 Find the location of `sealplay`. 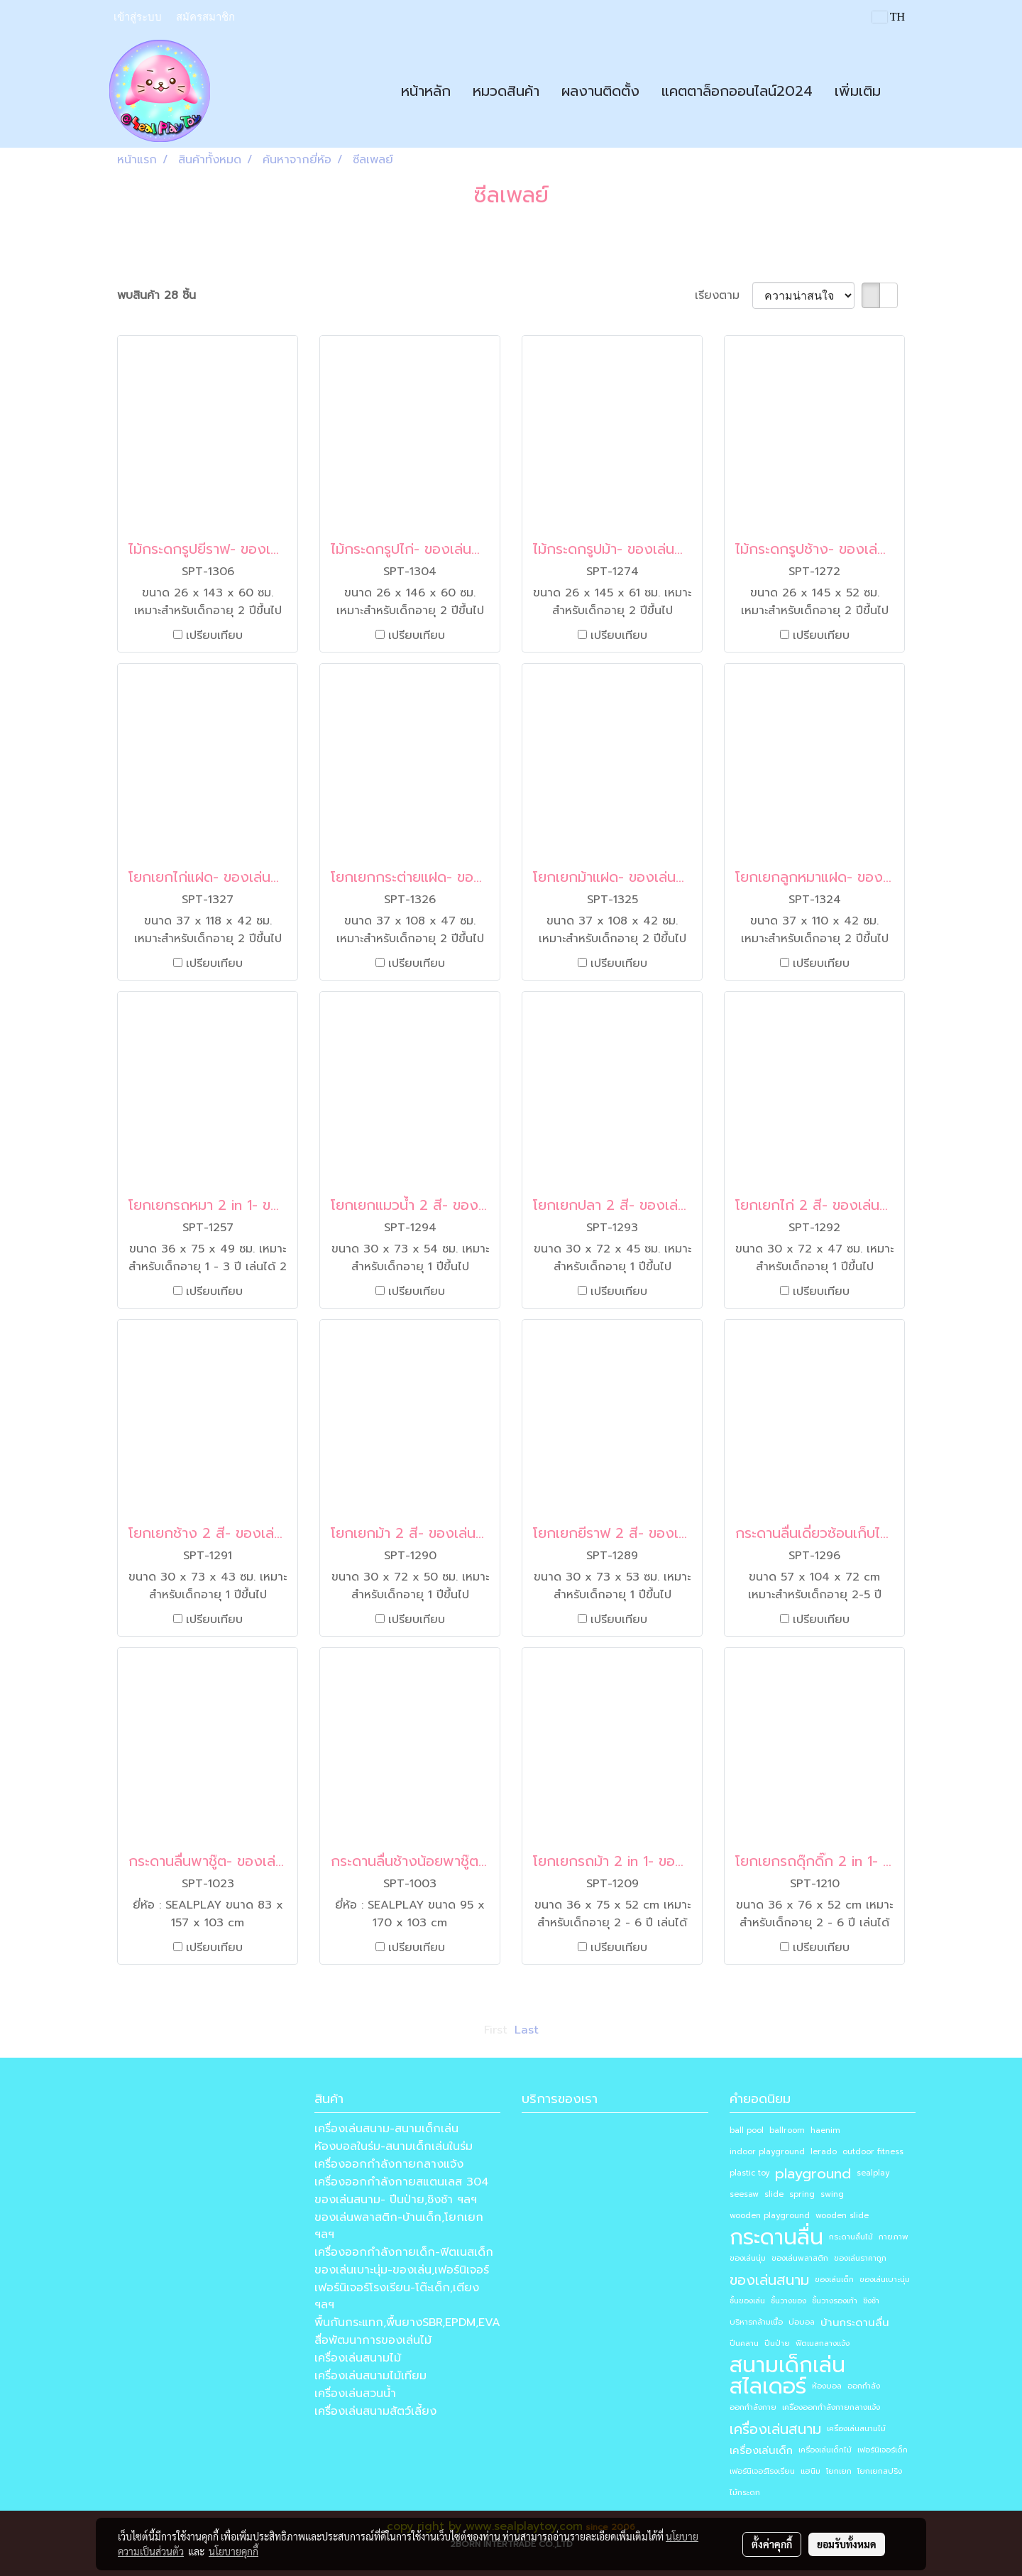

sealplay is located at coordinates (873, 2173).